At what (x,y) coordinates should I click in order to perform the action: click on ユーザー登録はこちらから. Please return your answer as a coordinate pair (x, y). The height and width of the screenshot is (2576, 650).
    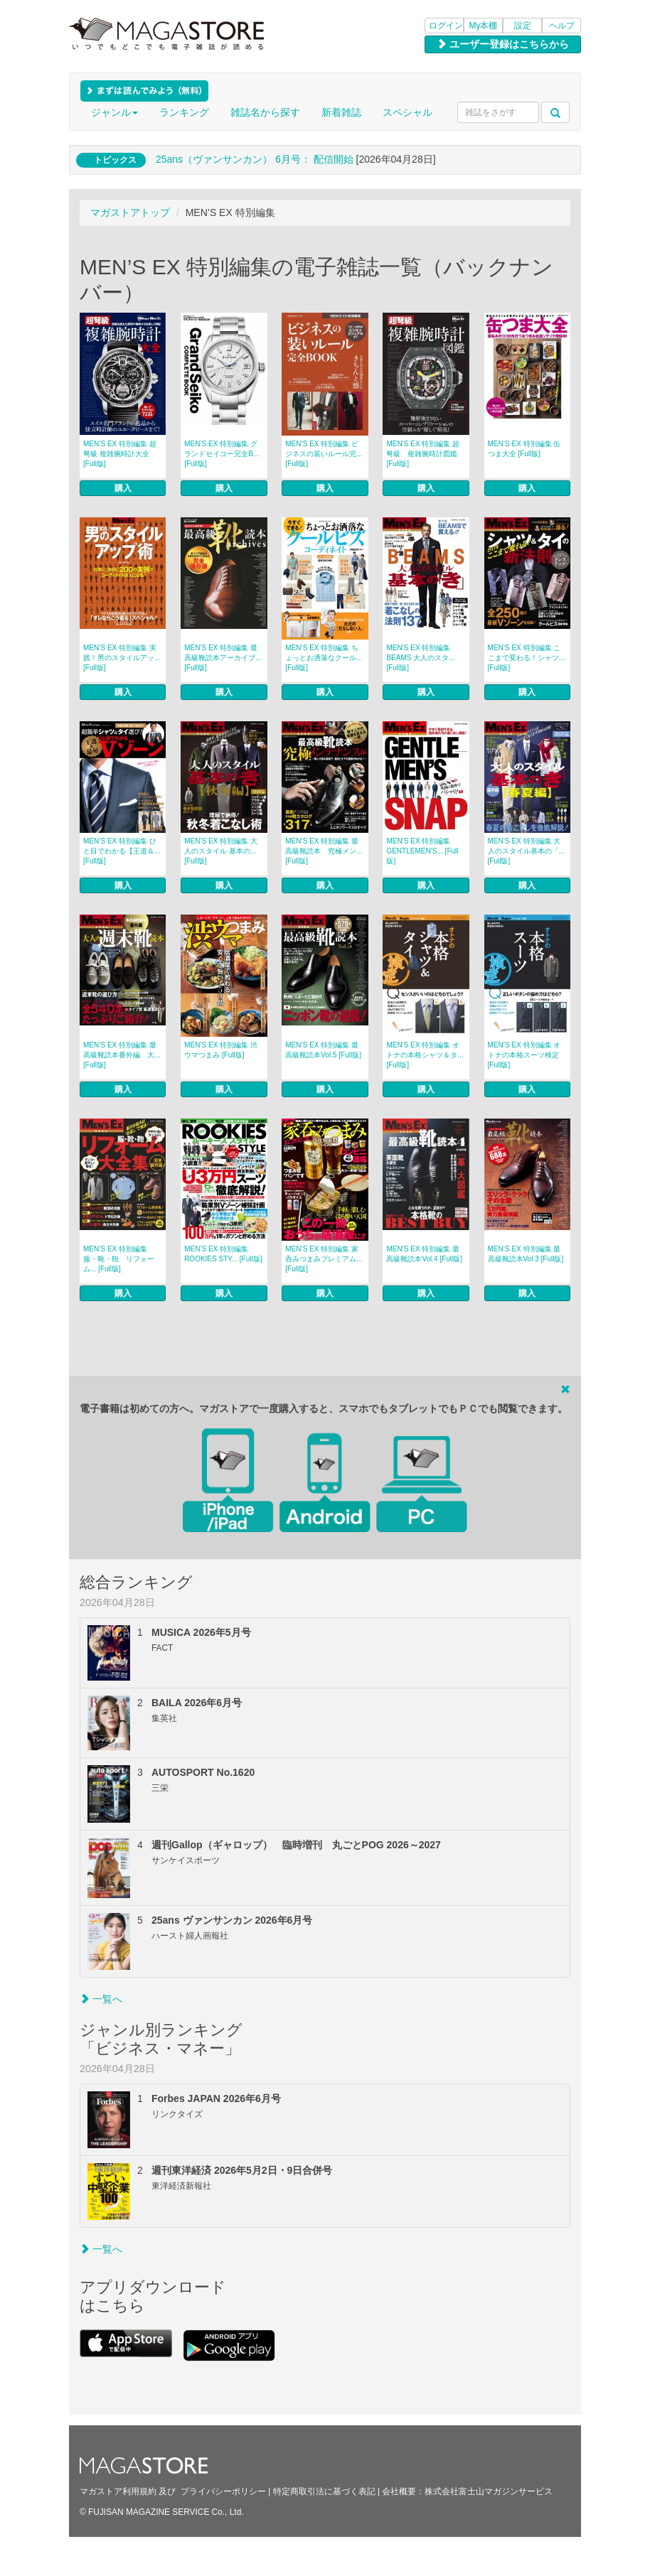
    Looking at the image, I should click on (503, 44).